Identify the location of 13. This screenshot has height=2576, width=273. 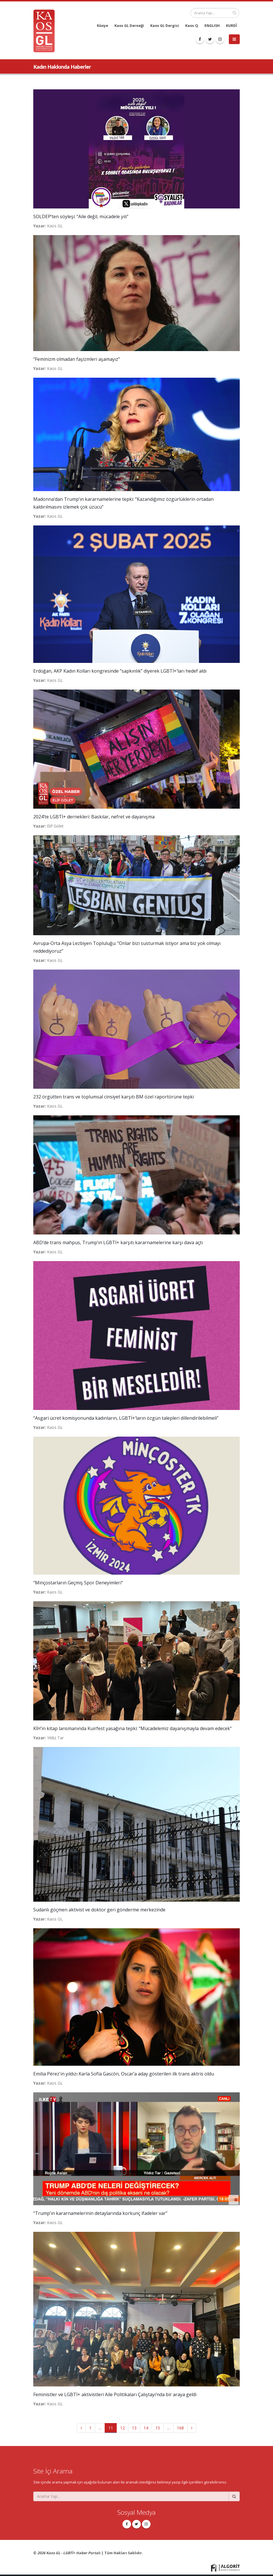
(134, 2428).